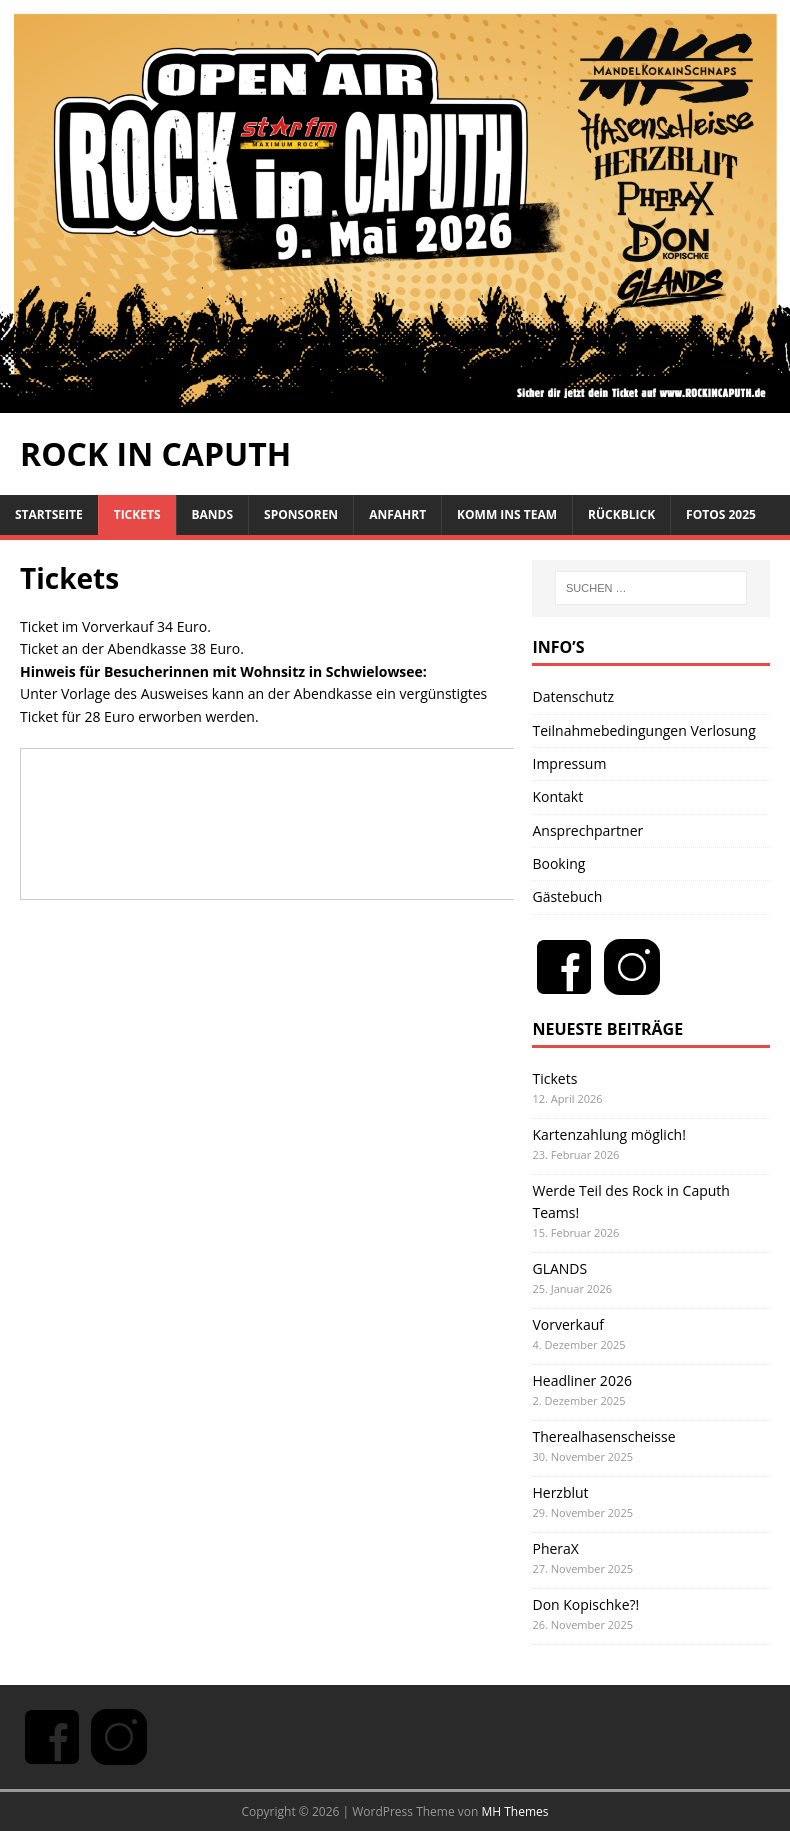  Describe the element at coordinates (507, 514) in the screenshot. I see `Komm ins Team` at that location.